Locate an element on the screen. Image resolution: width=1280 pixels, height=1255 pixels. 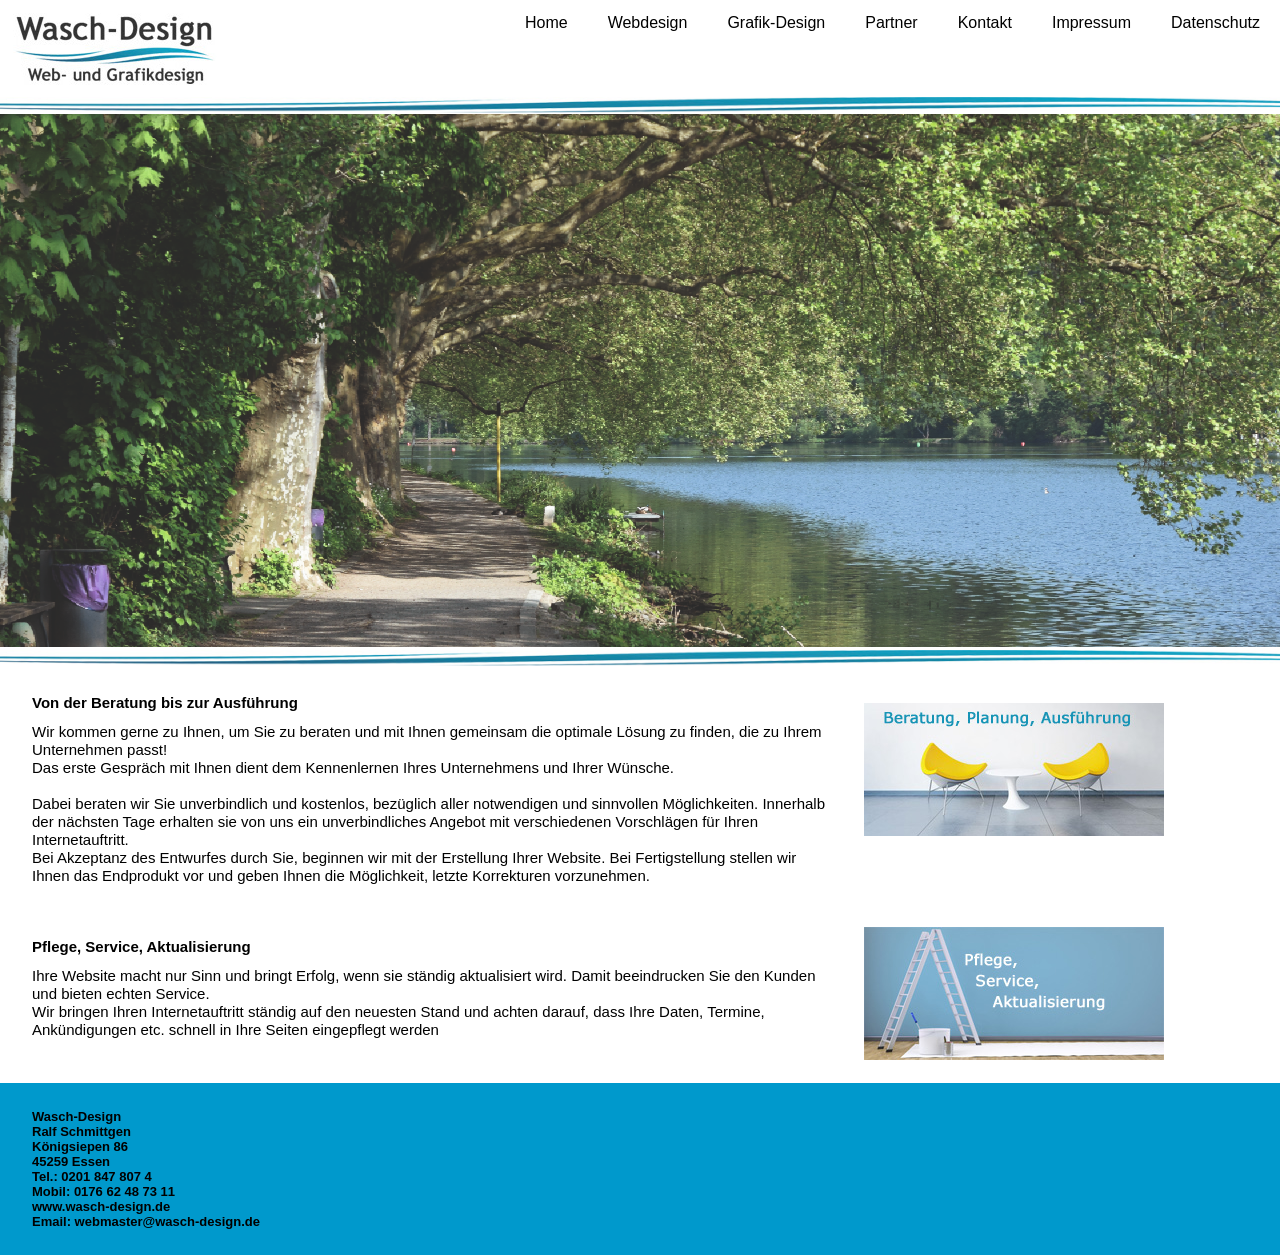
Partner is located at coordinates (891, 22).